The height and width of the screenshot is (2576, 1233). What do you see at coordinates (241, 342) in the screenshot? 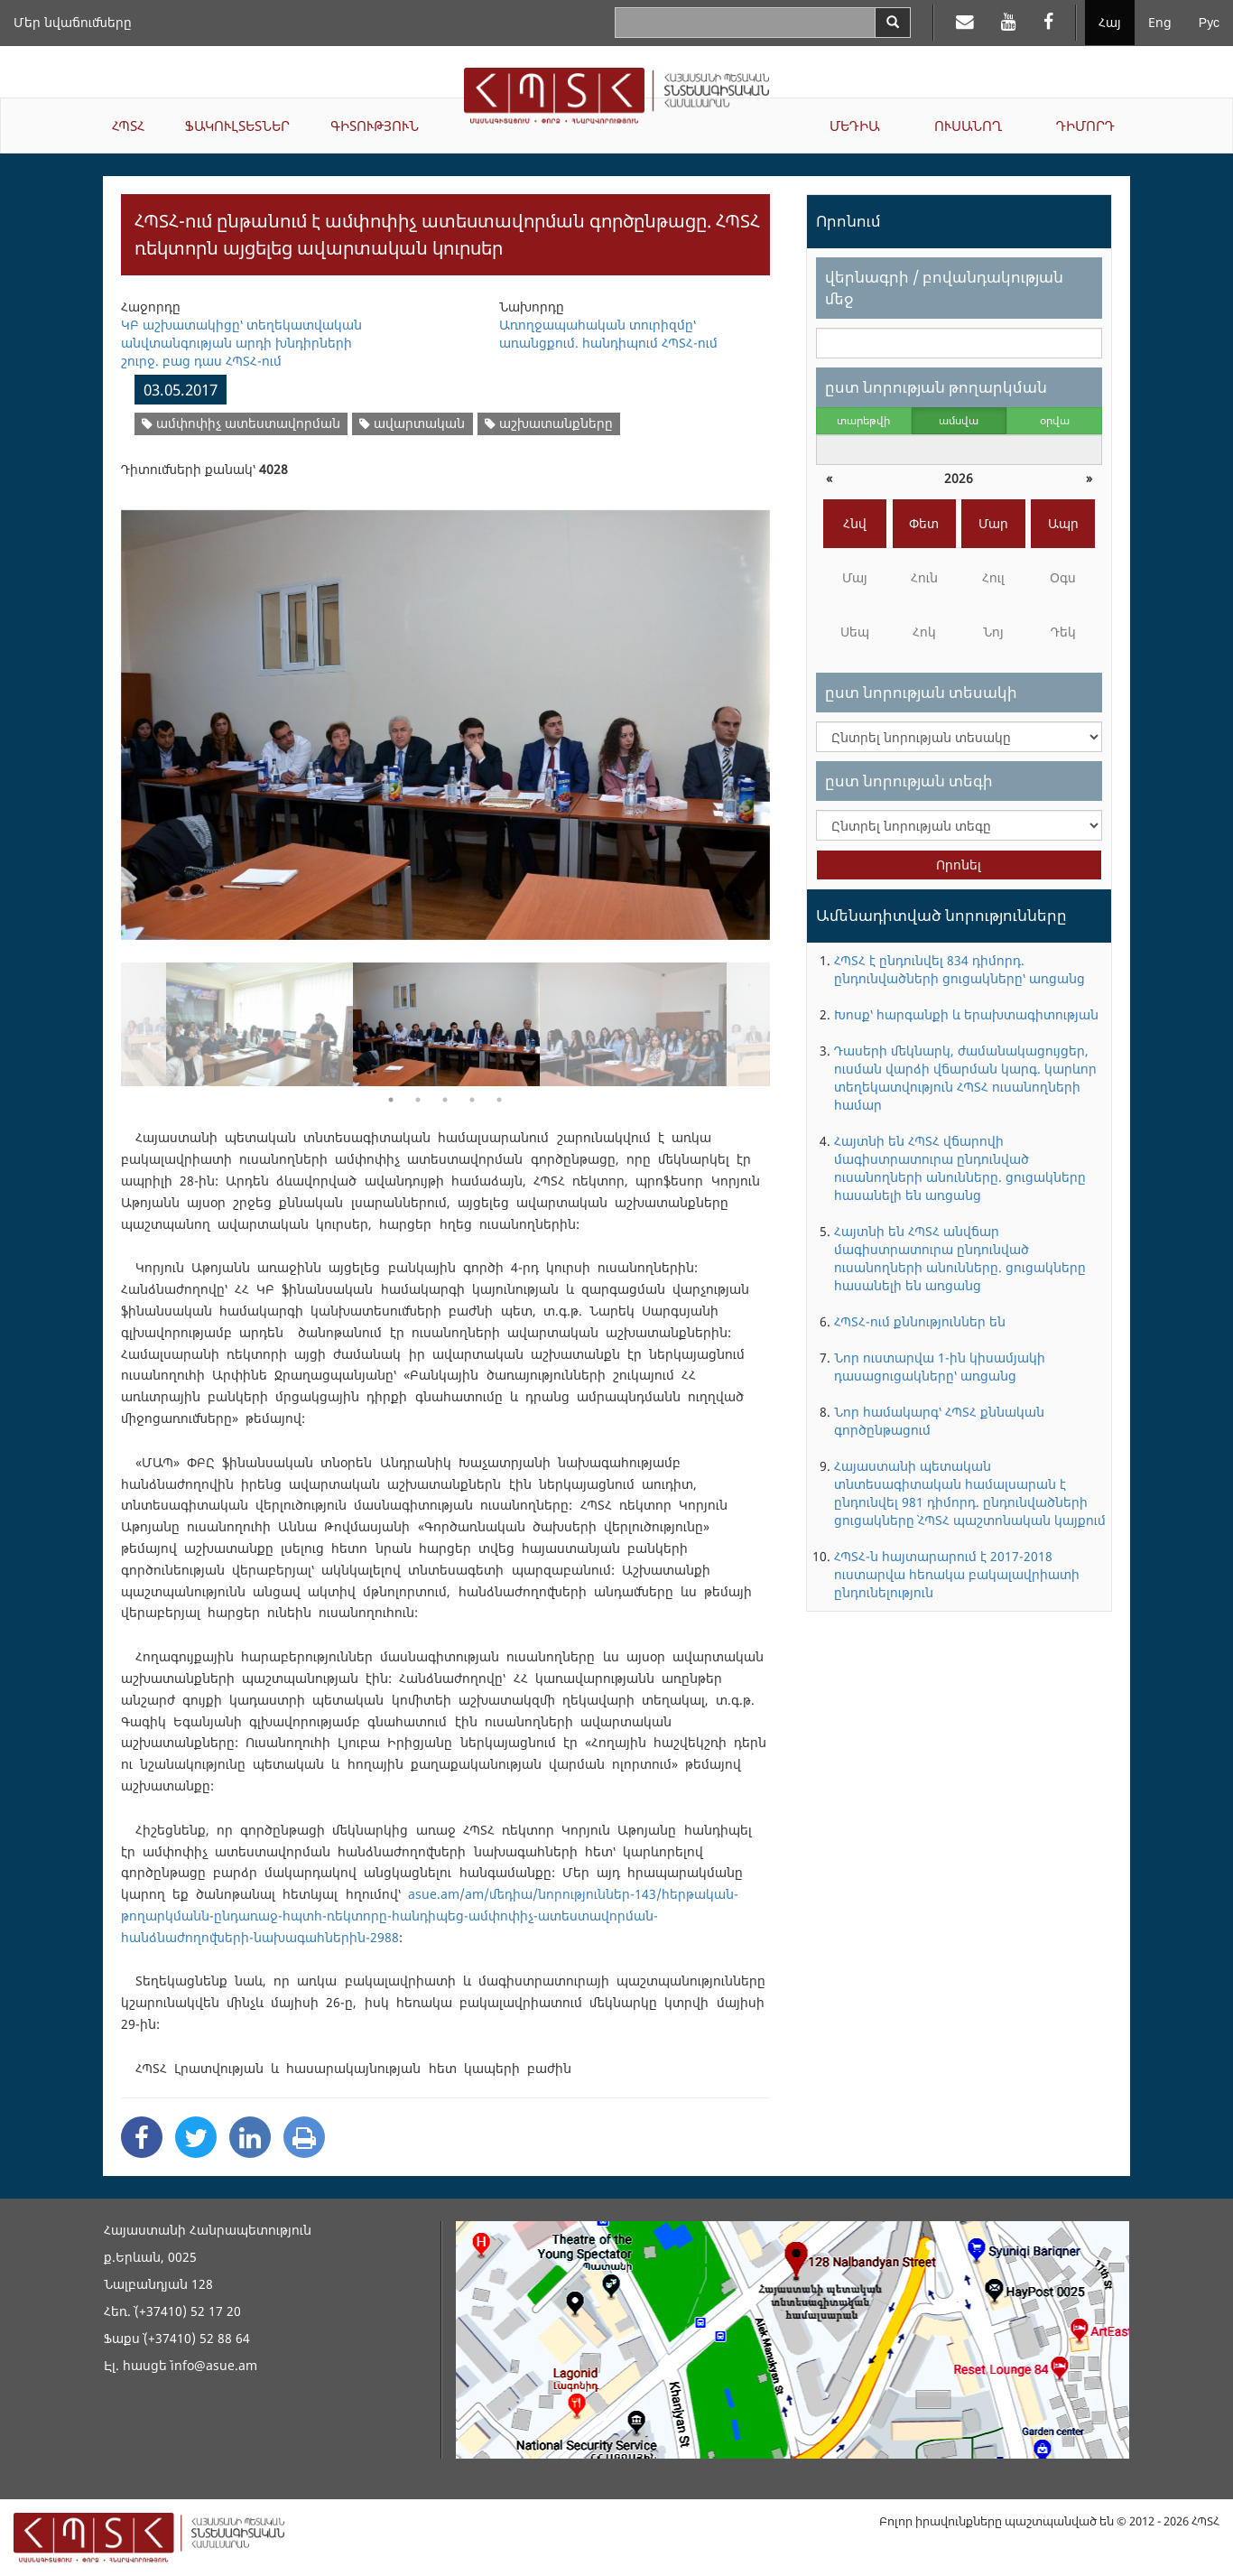
I see `ԿԲ աշխատակիցը՝ տեղեկատվական անվտանգության արդի խնդիրների շուրջ. բաց դաս ՀՊՏՀ-ում` at bounding box center [241, 342].